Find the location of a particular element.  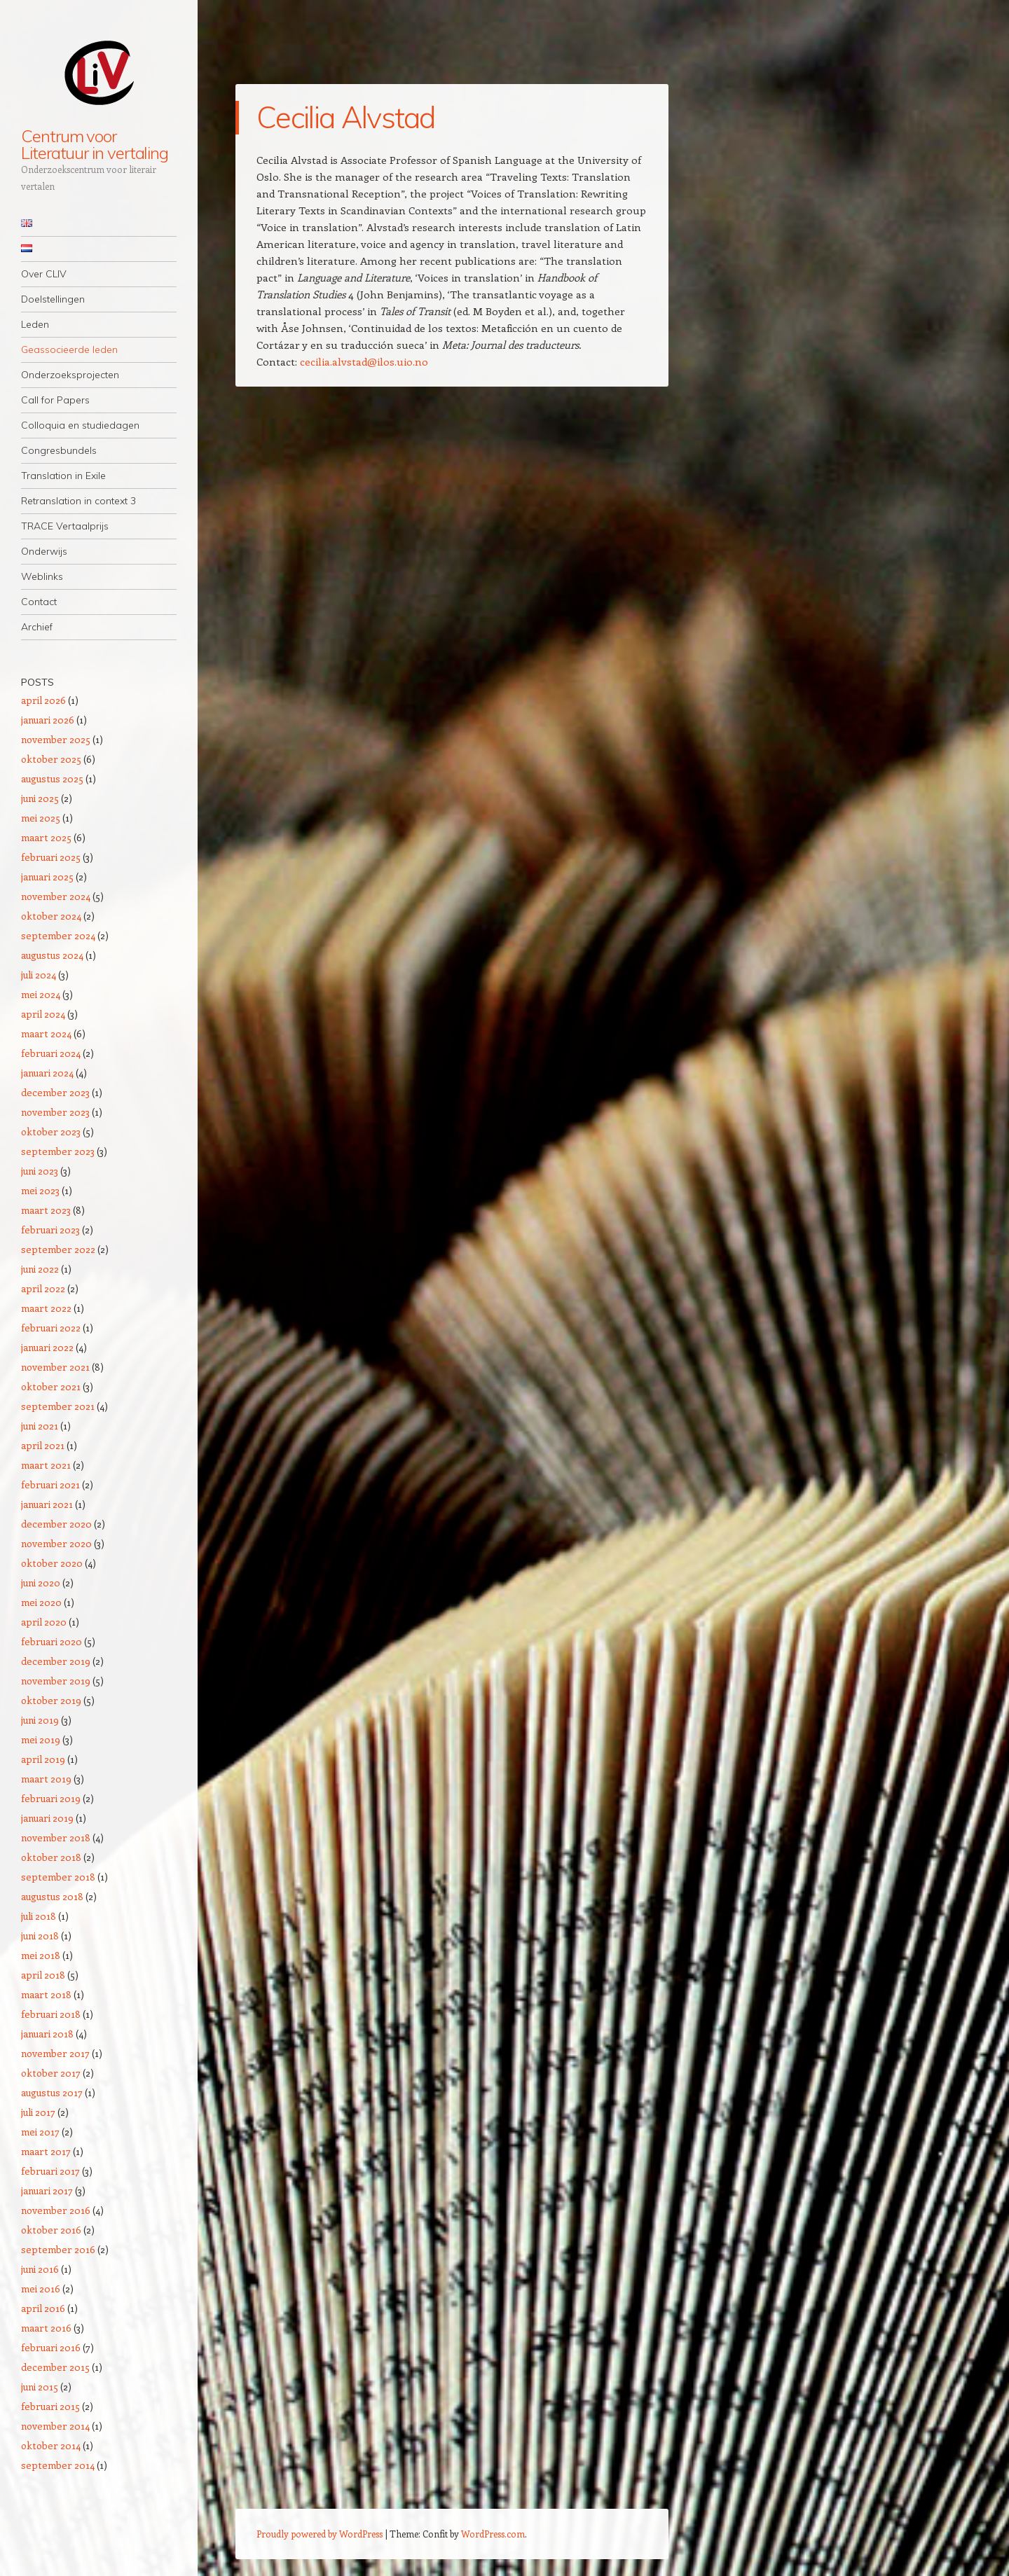

februari 2016 is located at coordinates (51, 2347).